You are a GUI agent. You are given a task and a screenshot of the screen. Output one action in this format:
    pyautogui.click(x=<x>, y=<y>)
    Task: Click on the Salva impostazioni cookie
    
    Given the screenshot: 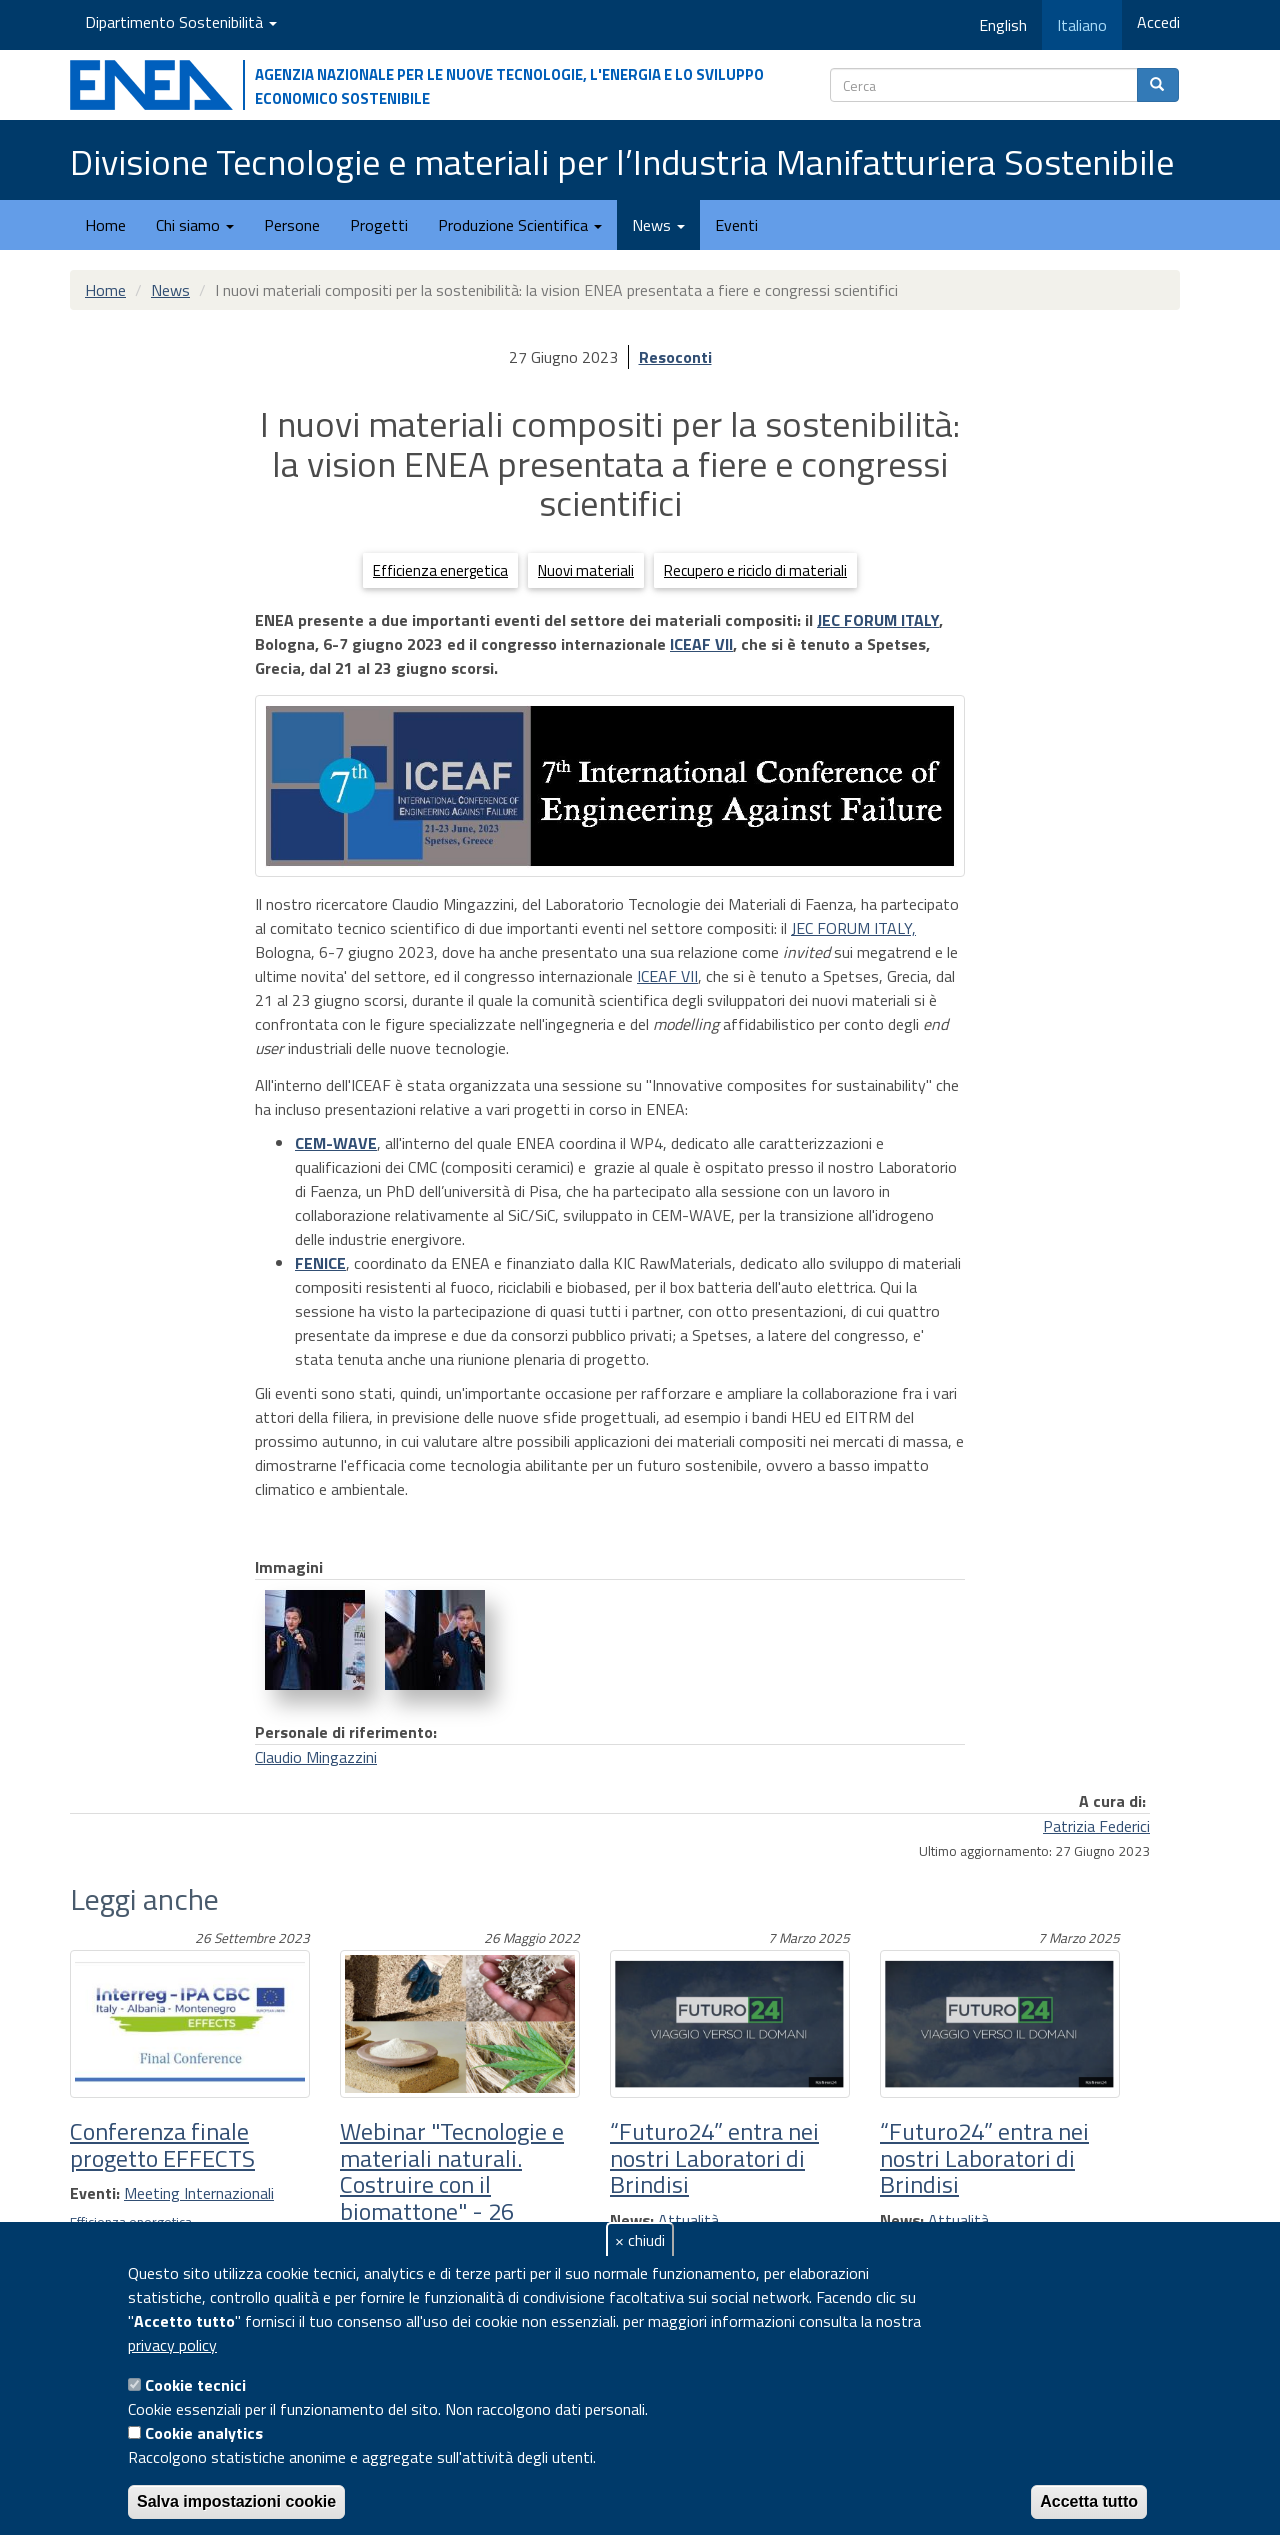 What is the action you would take?
    pyautogui.click(x=236, y=2501)
    